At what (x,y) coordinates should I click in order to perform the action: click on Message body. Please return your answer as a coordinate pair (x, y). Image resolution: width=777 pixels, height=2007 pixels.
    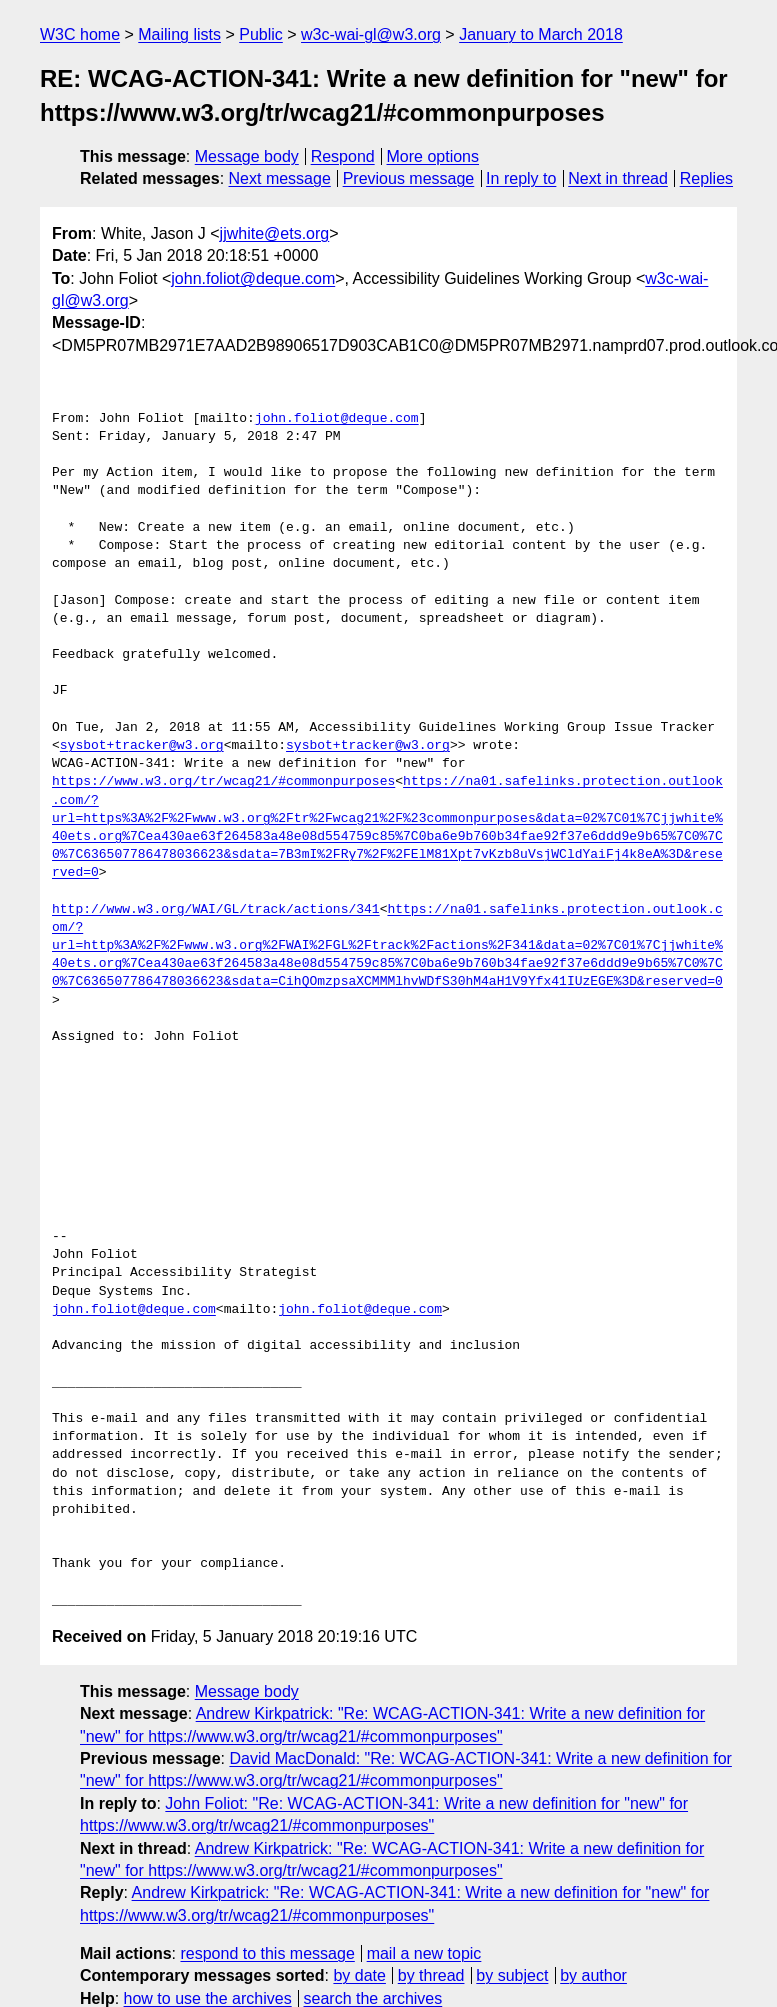
    Looking at the image, I should click on (247, 156).